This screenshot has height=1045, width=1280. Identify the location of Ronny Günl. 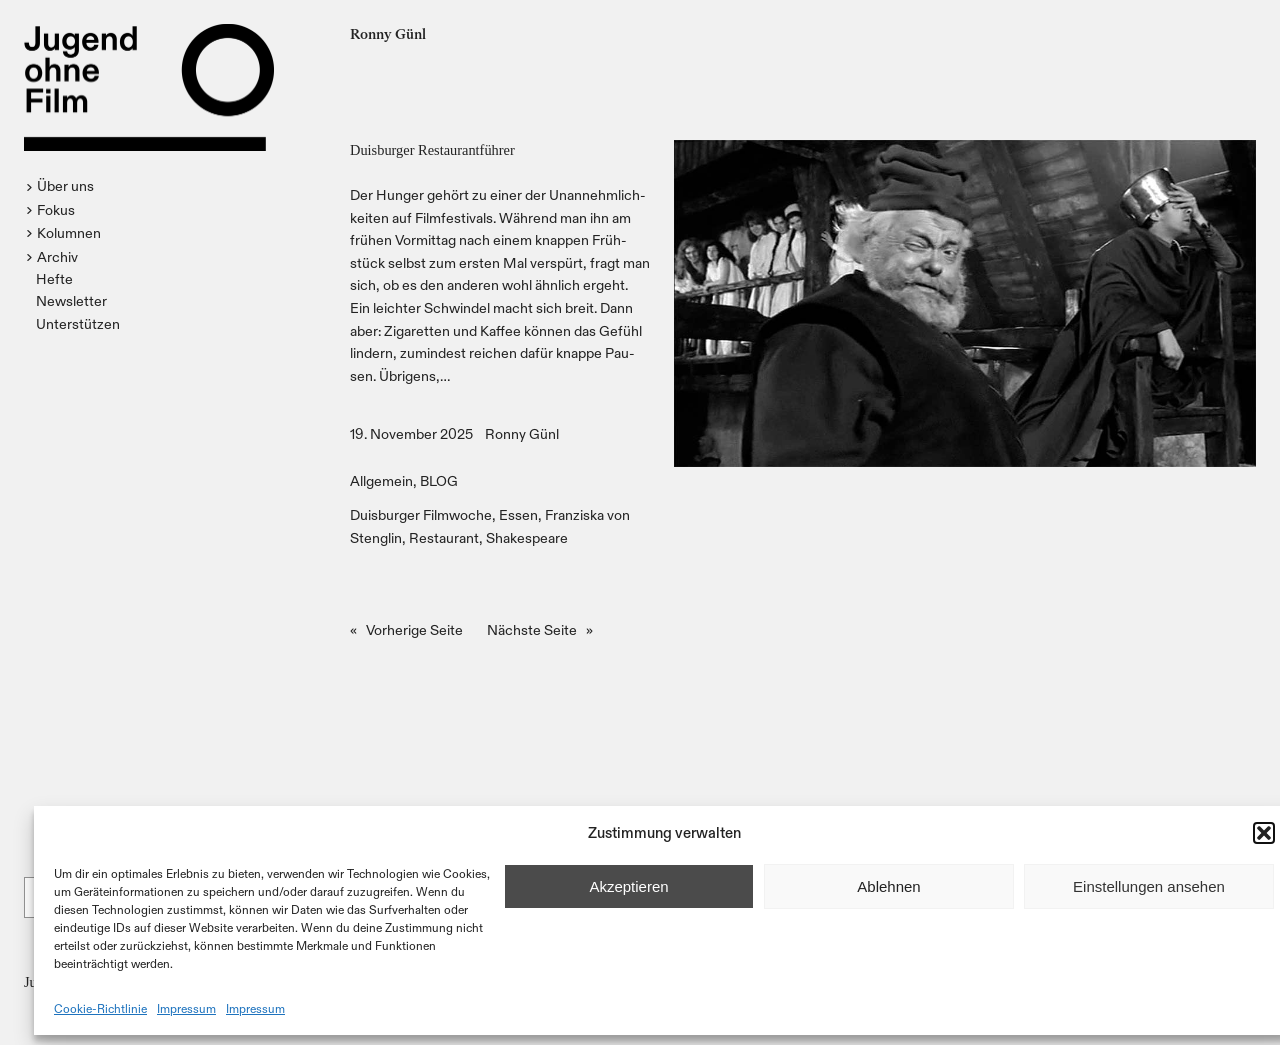
(522, 433).